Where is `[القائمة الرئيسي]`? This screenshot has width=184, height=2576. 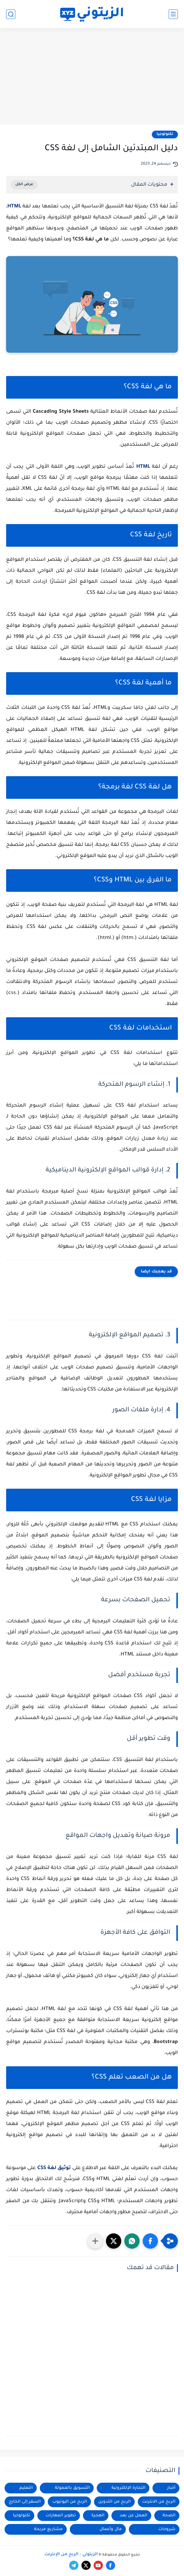
[القائمة الرئيسي] is located at coordinates (173, 14).